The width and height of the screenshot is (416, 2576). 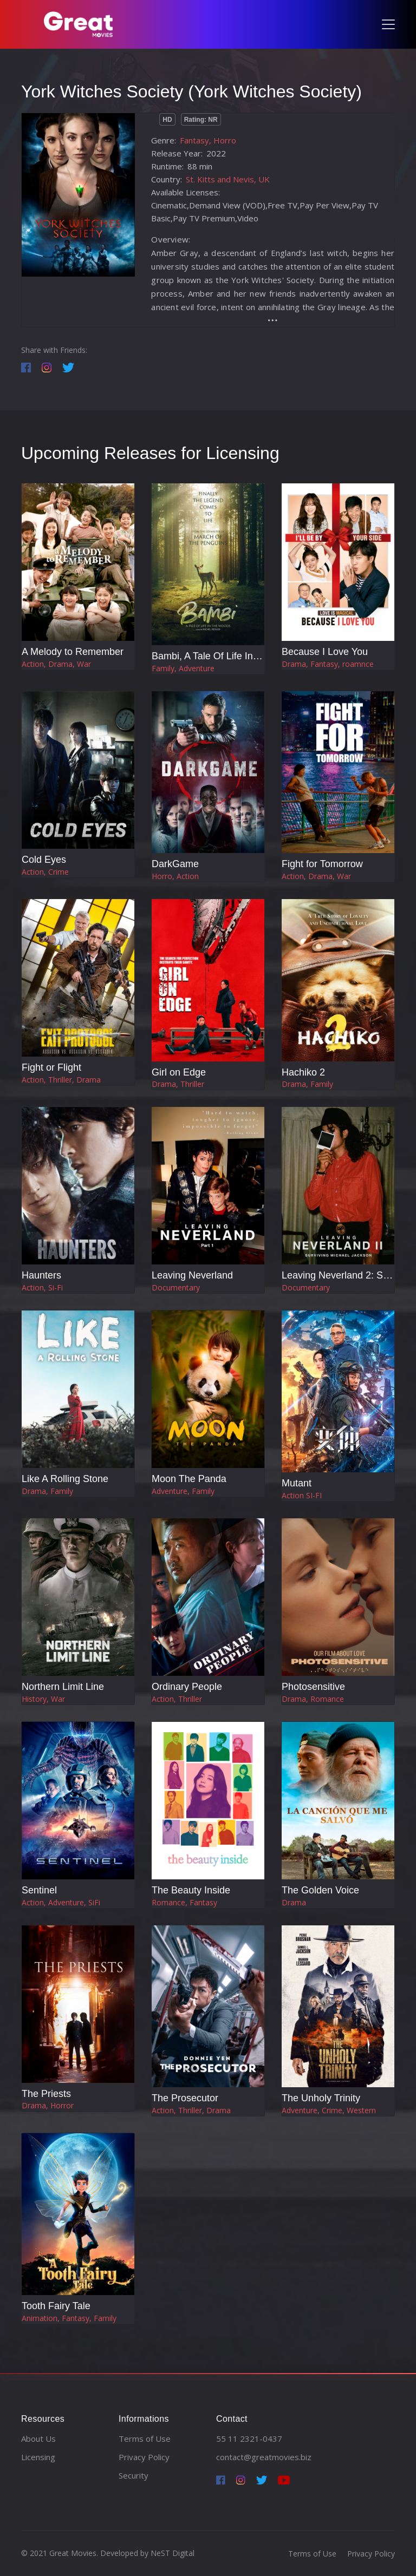 I want to click on St. Kitts and Nevis, UK, so click(x=228, y=179).